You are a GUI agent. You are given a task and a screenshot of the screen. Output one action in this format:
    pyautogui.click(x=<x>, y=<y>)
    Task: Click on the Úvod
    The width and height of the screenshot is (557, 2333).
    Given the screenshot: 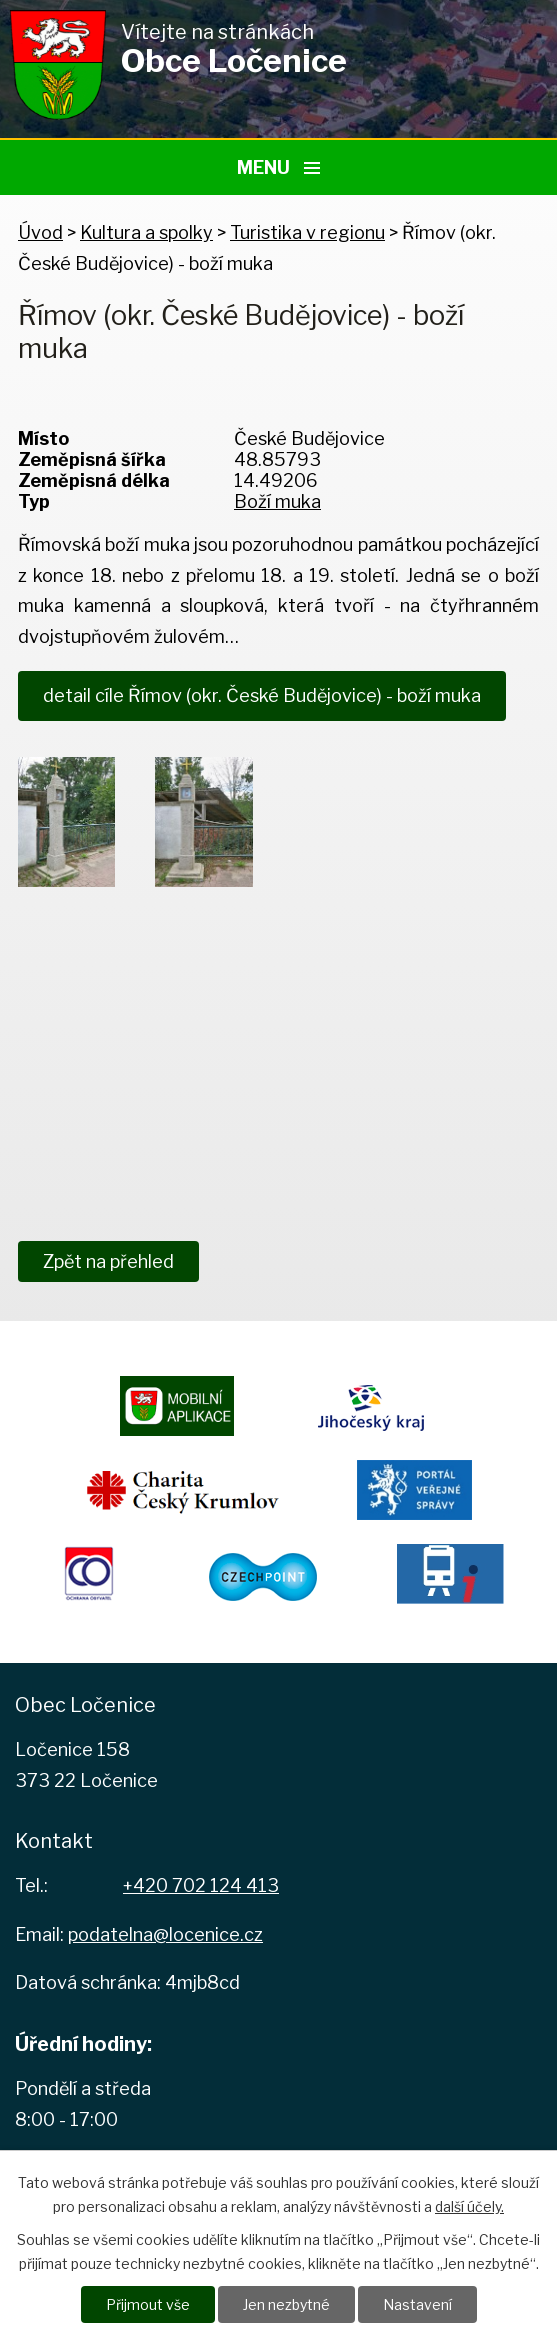 What is the action you would take?
    pyautogui.click(x=40, y=232)
    